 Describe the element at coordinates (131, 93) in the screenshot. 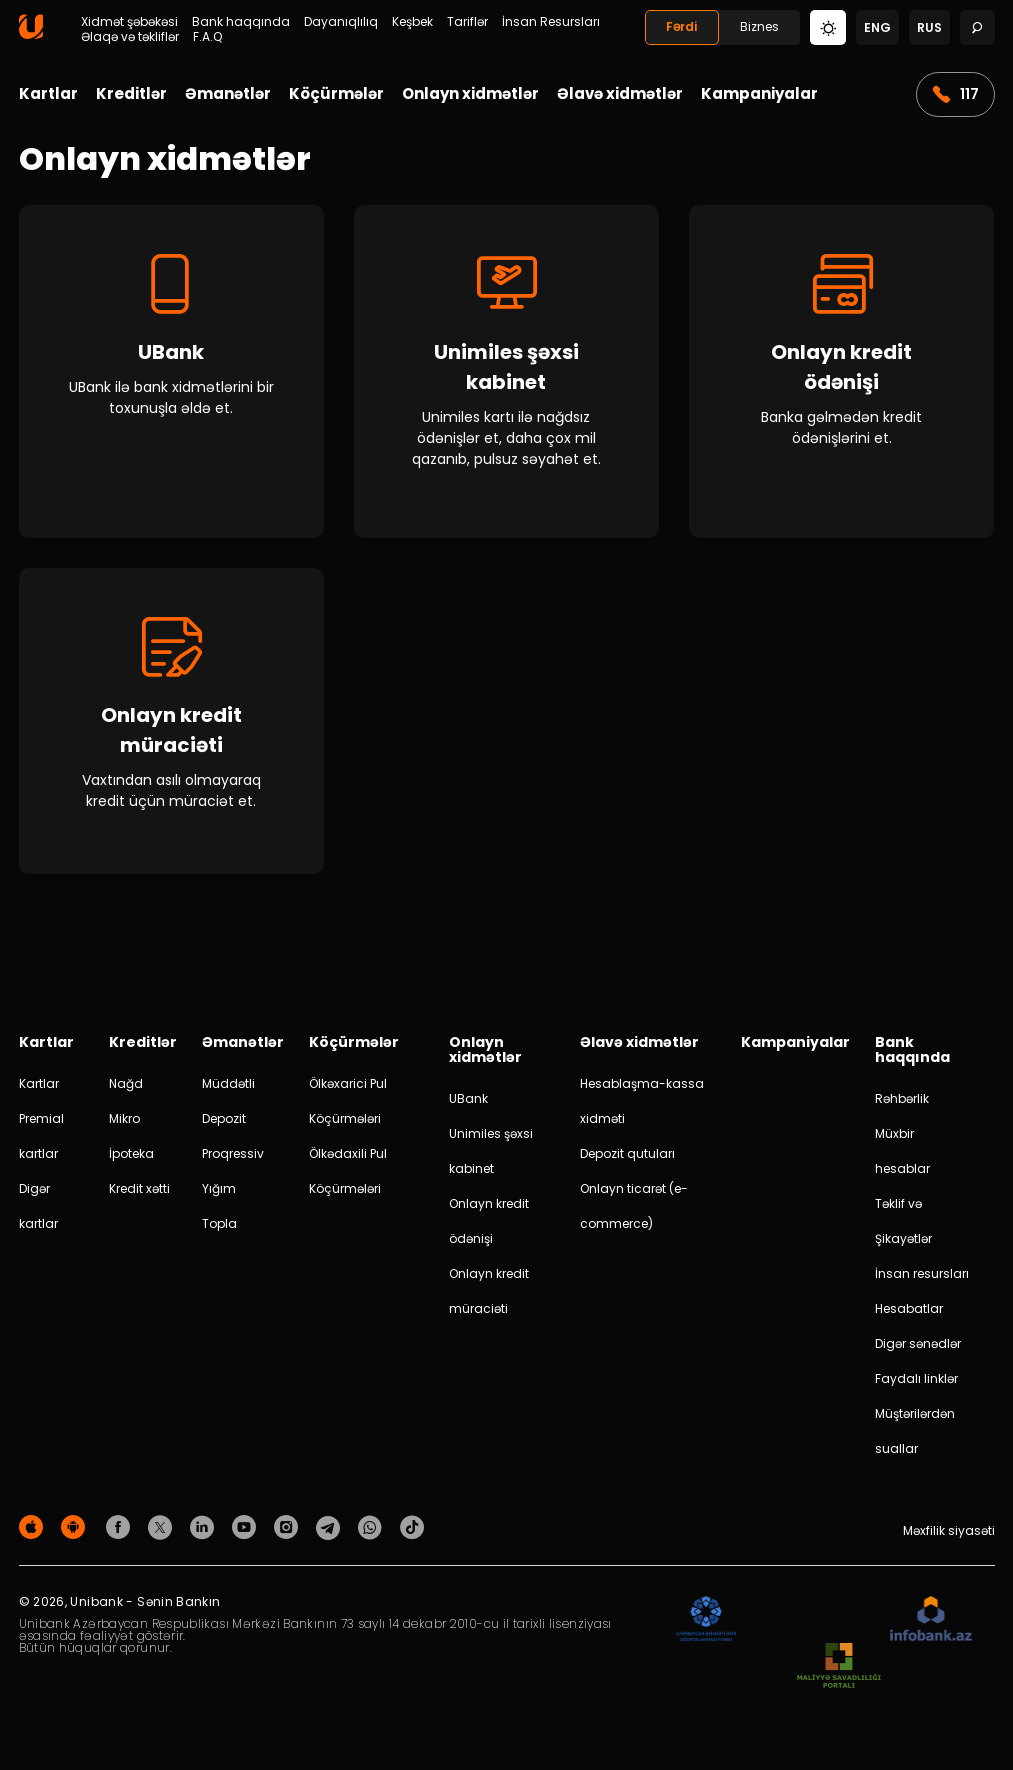

I see `Kreditlər` at that location.